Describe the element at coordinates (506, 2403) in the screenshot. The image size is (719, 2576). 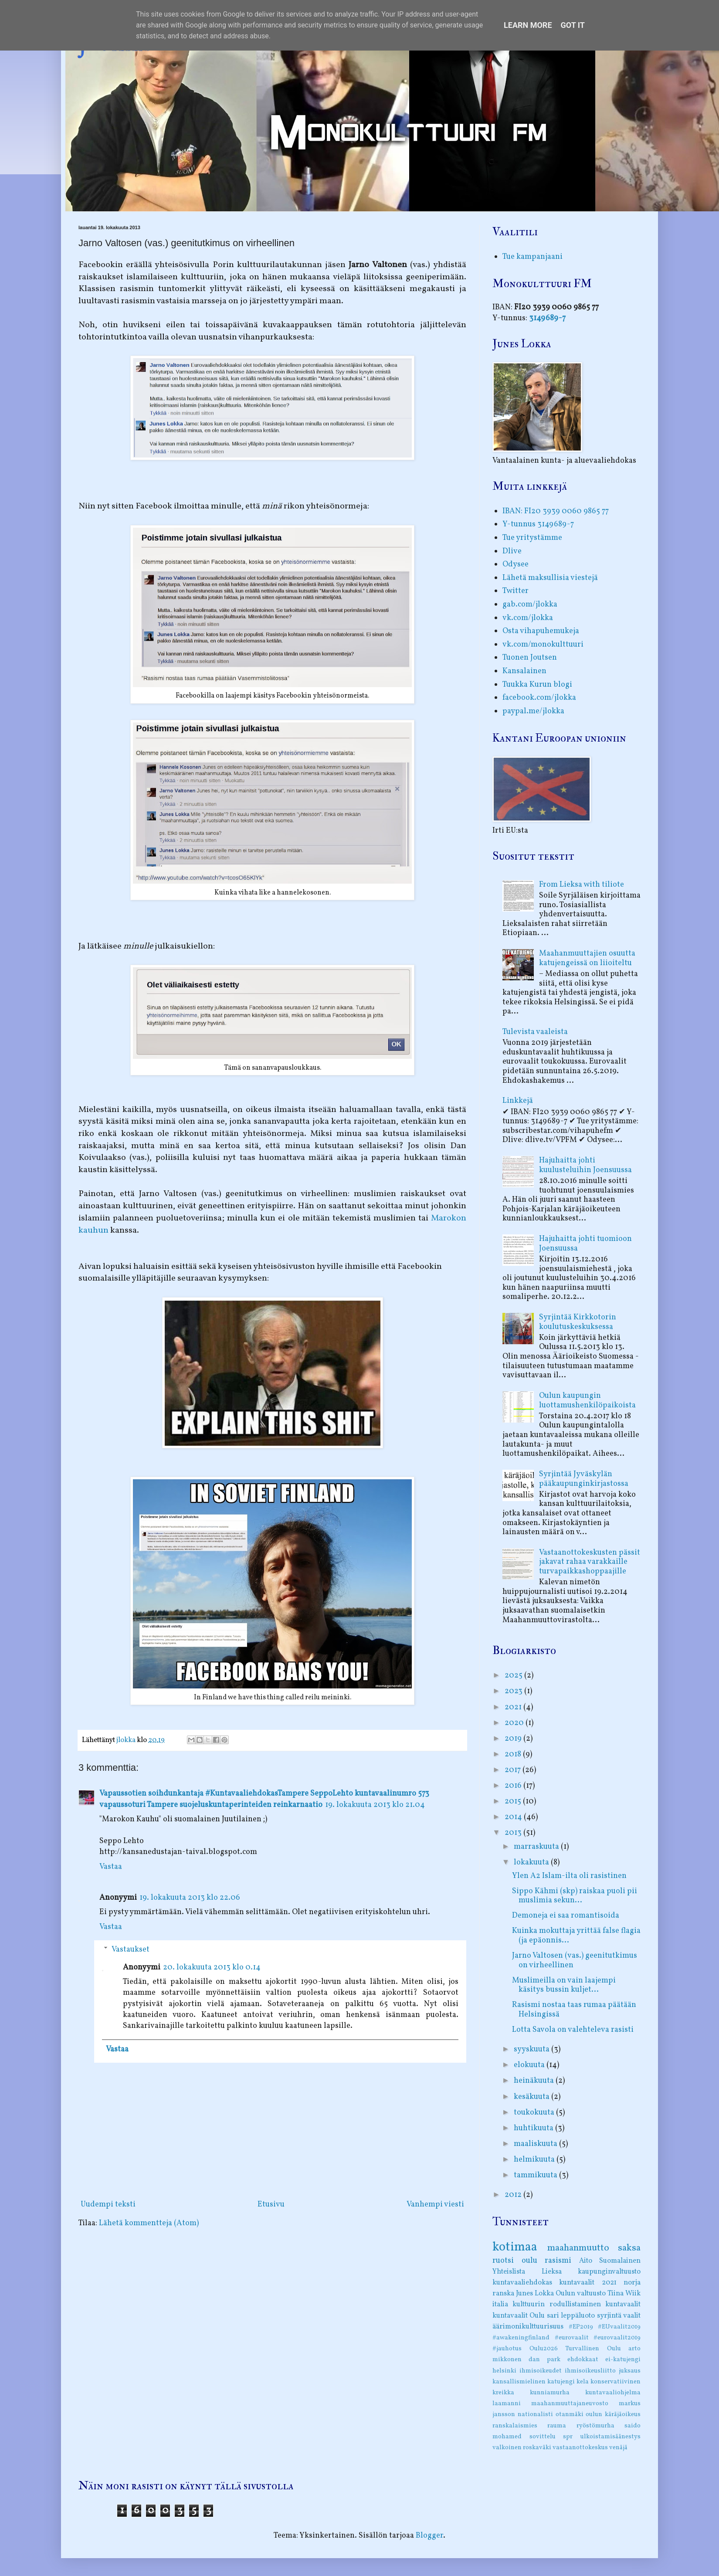
I see `laamanni` at that location.